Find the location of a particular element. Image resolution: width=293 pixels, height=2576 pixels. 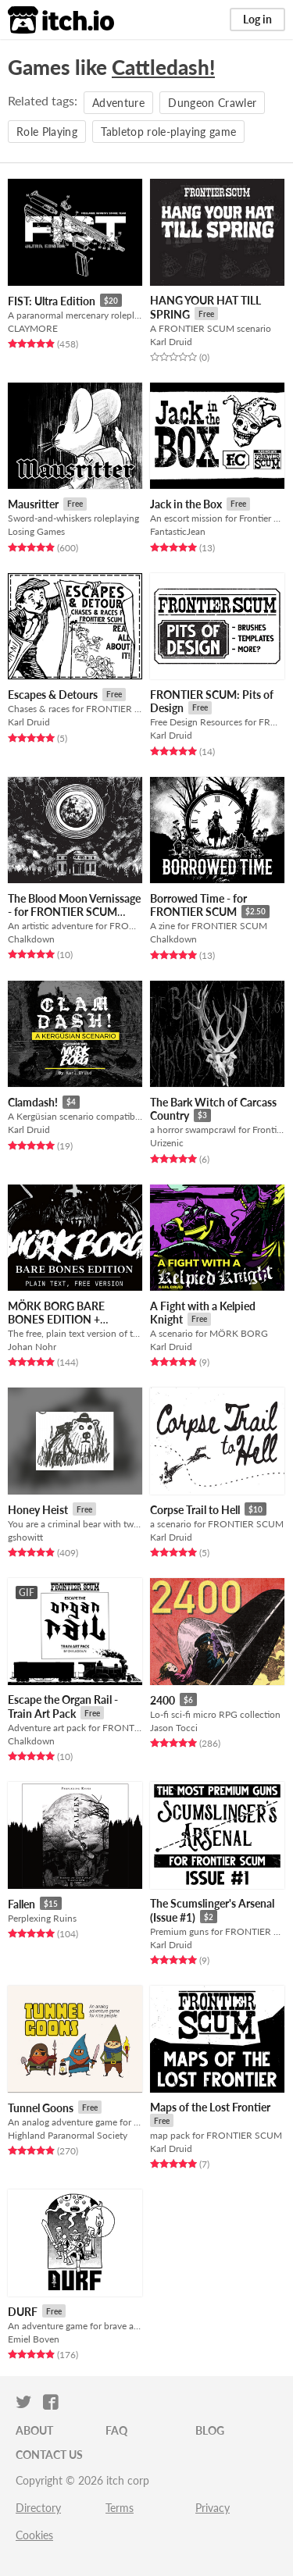

Losing Games is located at coordinates (36, 531).